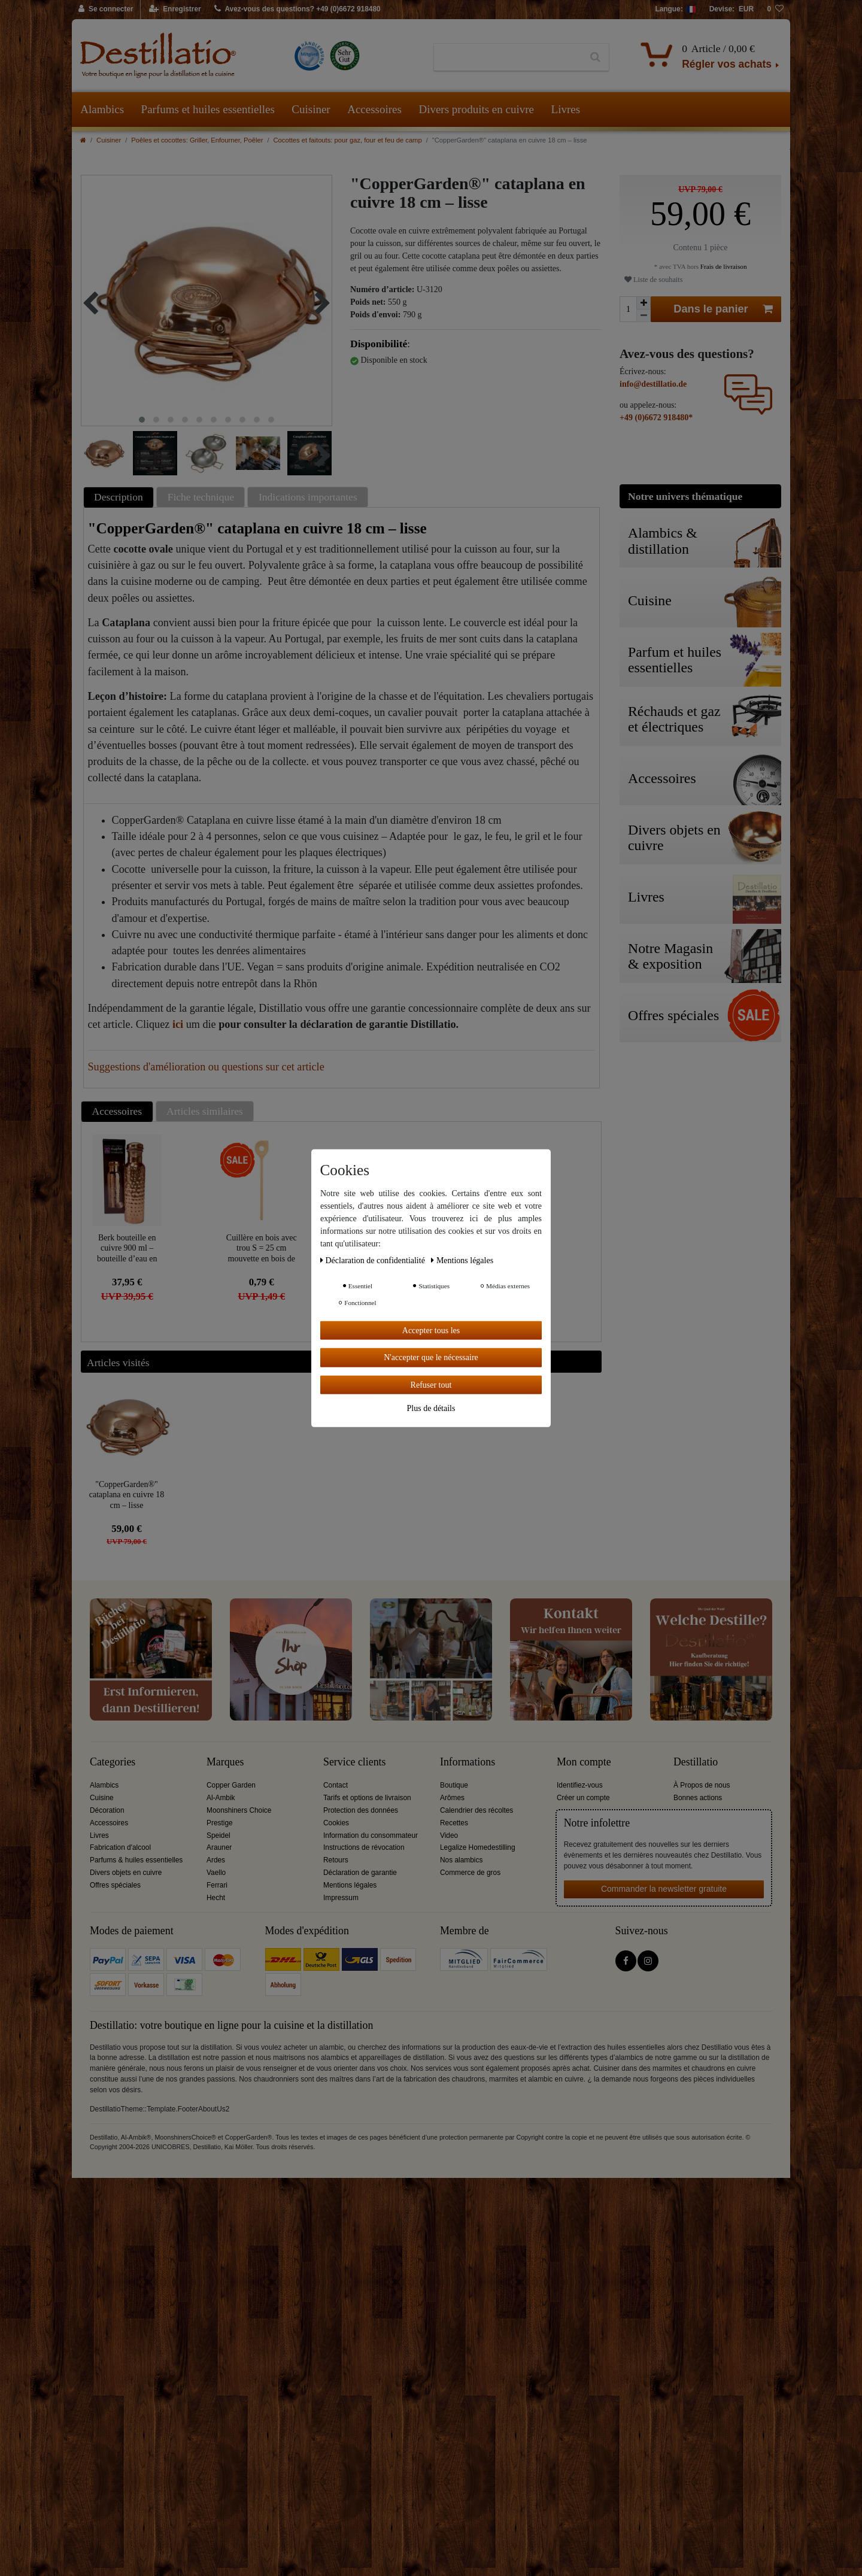  I want to click on Arômes, so click(452, 1798).